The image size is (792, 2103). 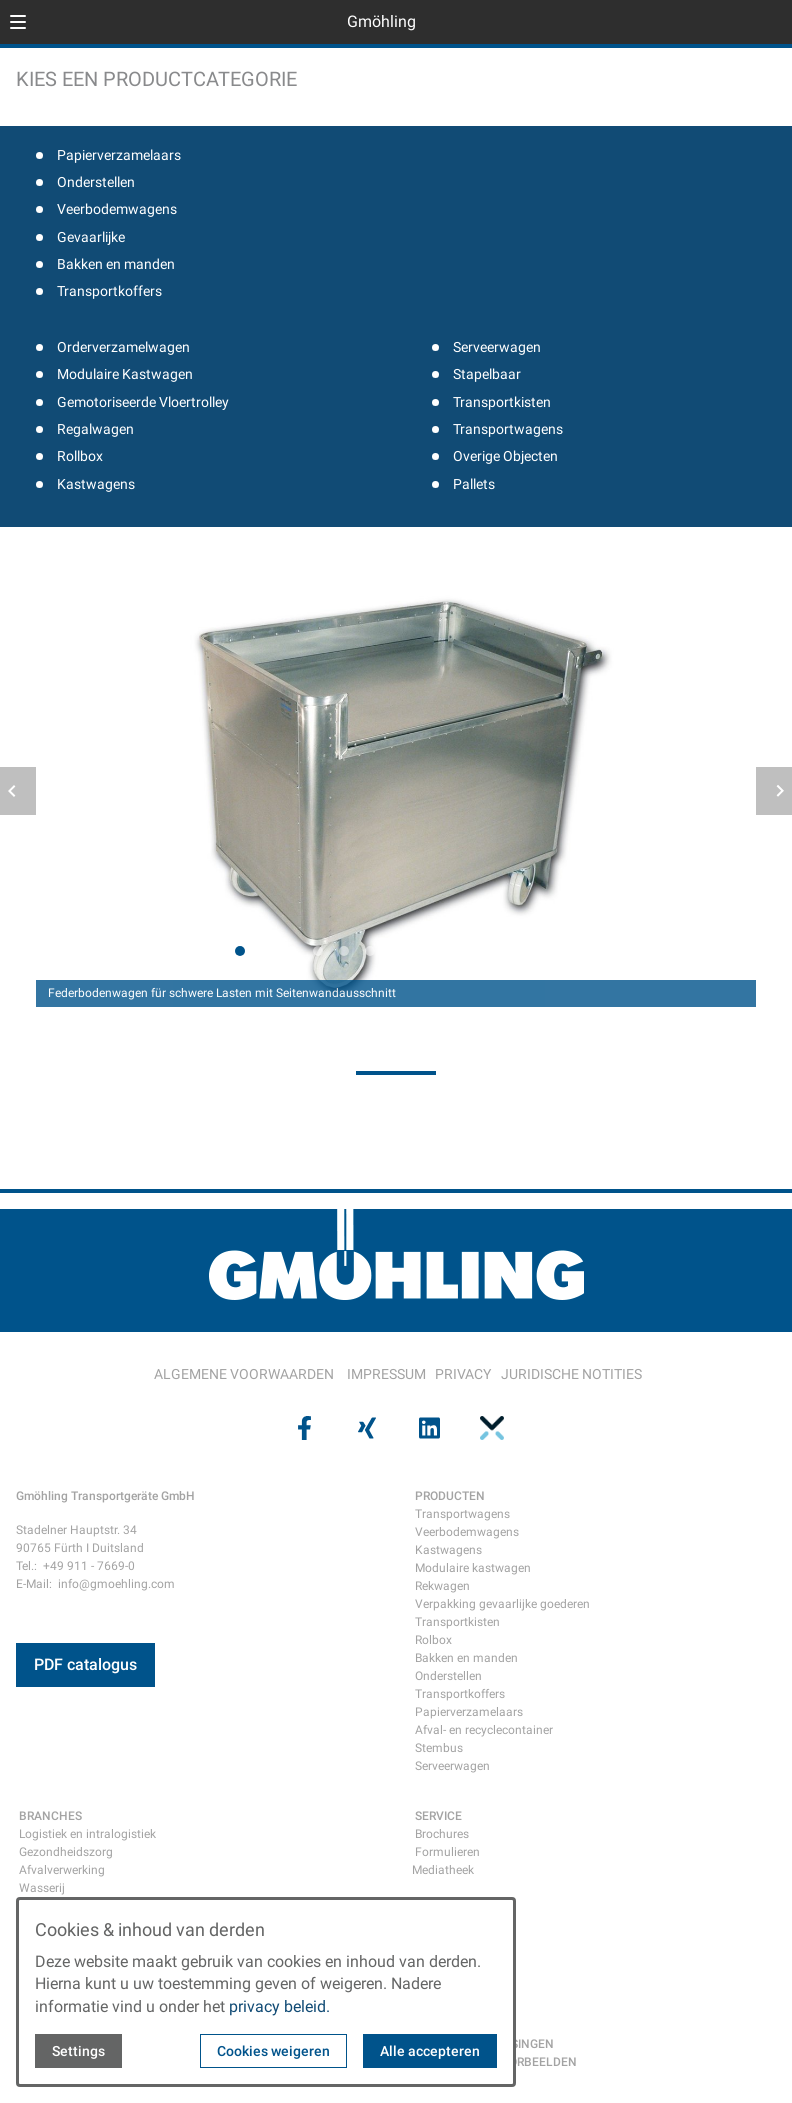 I want to click on [Open contact modal], so click(x=768, y=24).